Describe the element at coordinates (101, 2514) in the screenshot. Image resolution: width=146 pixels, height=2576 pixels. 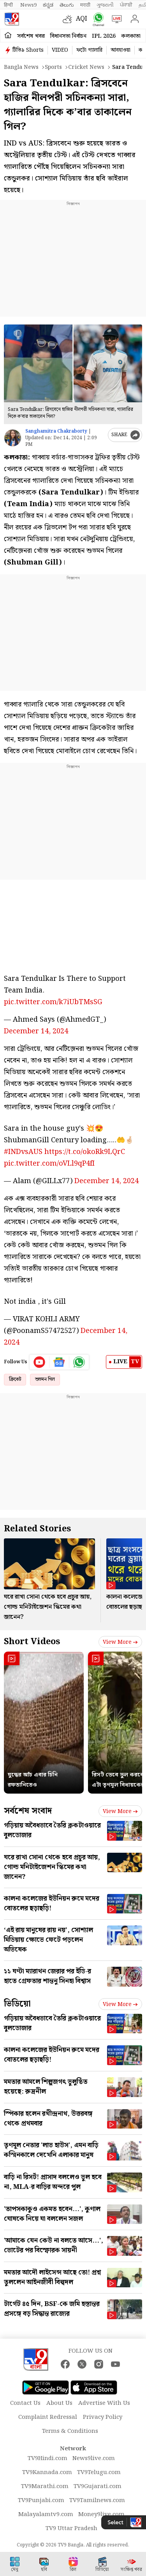
I see `Money9live.com` at that location.